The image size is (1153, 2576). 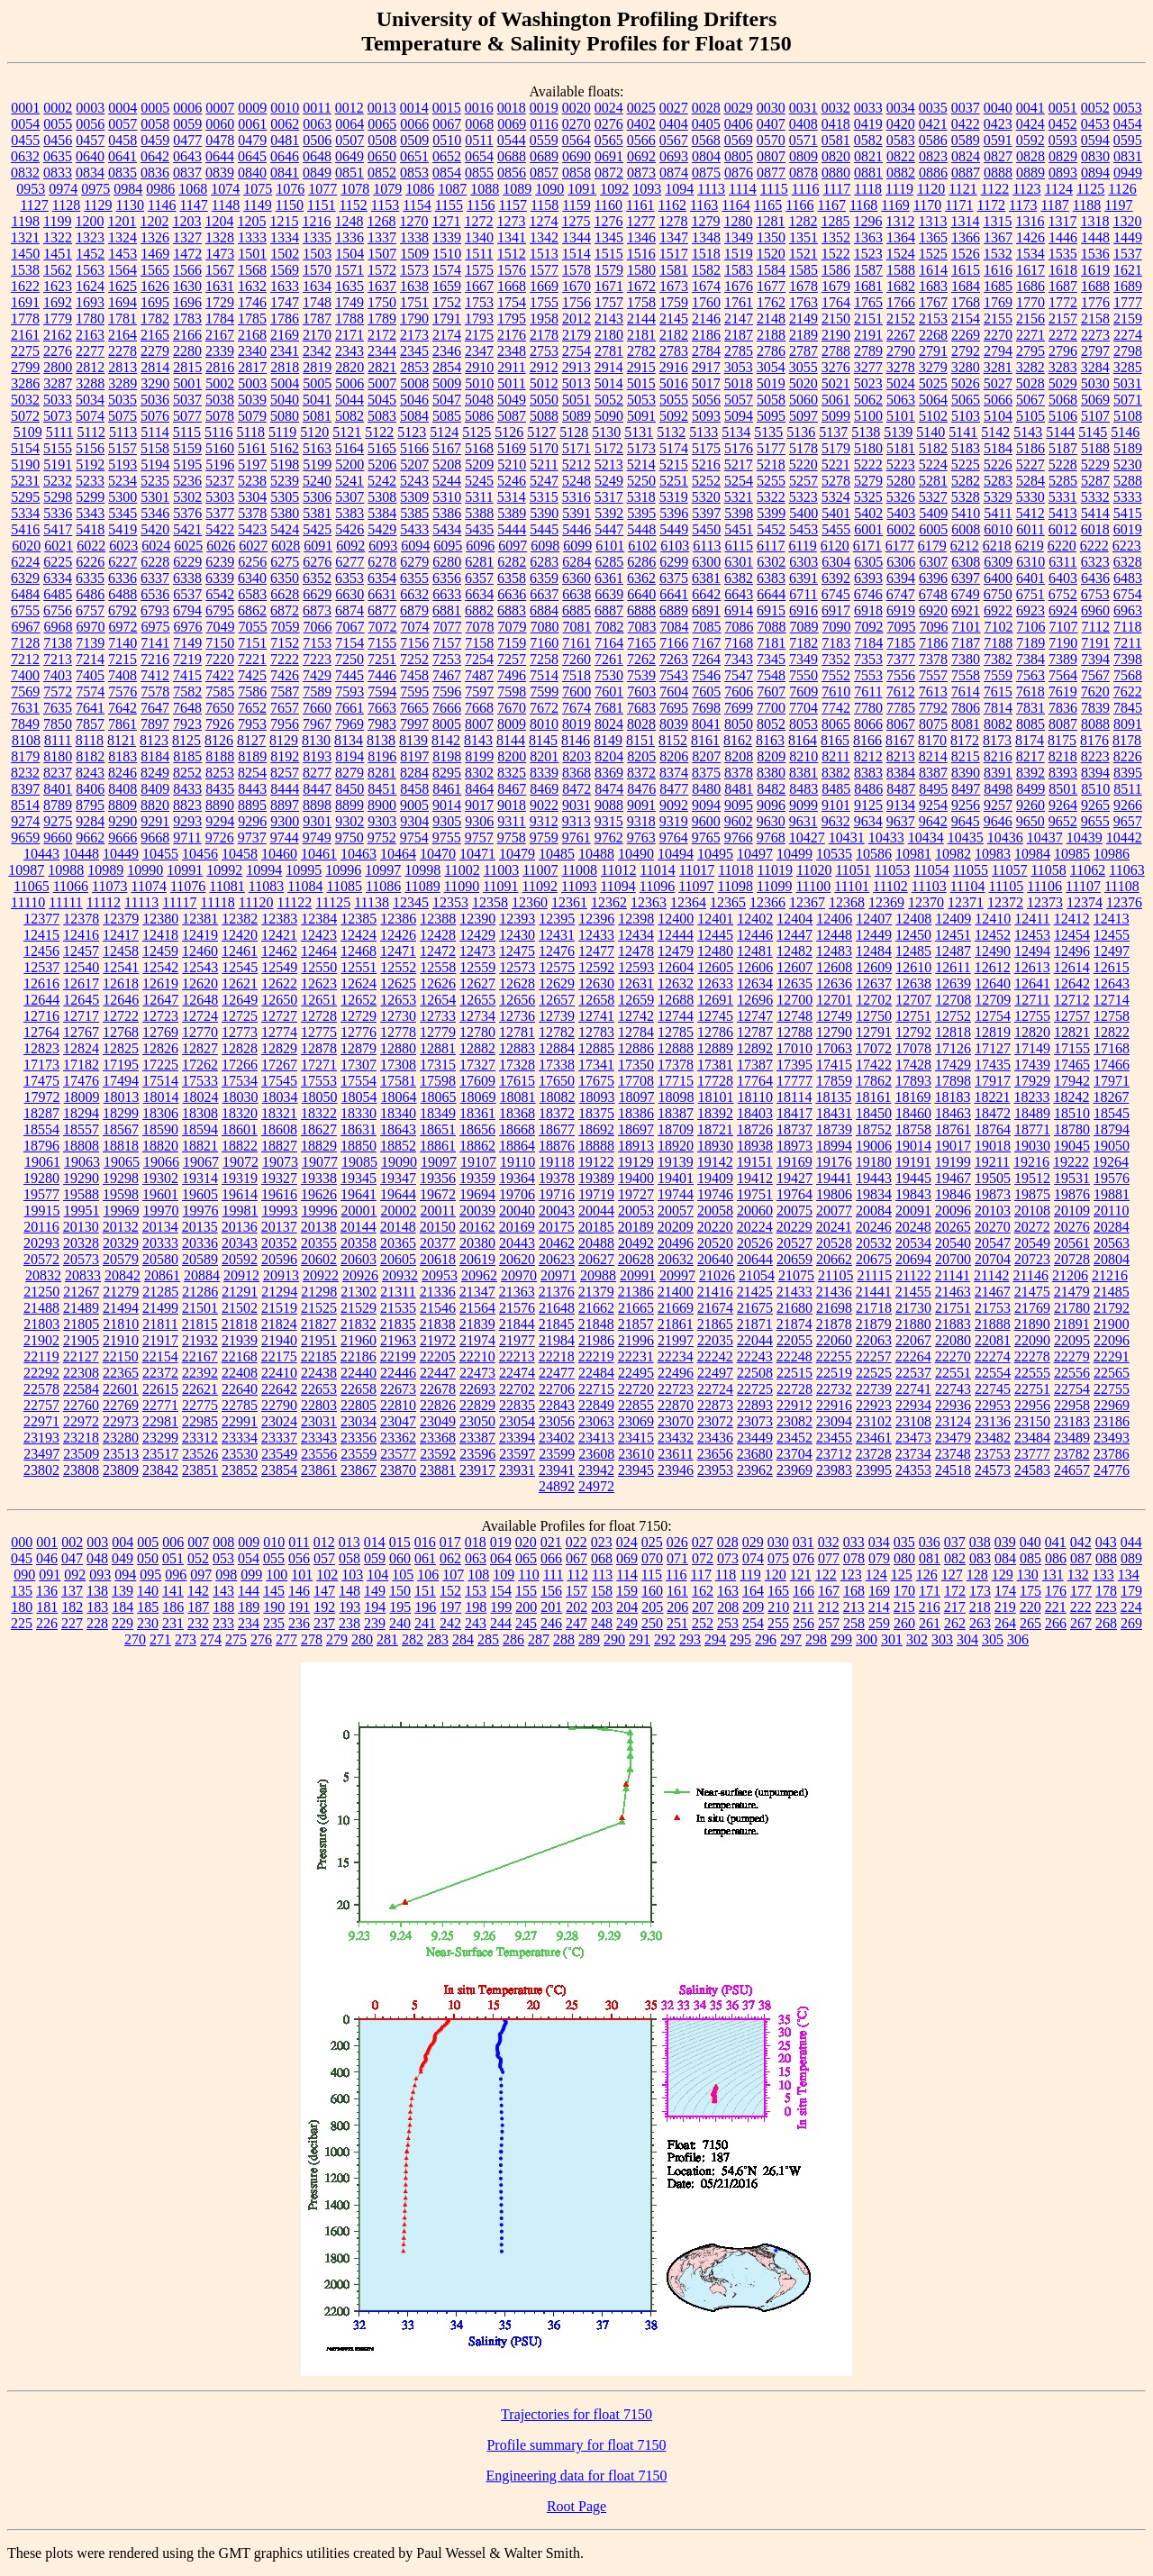 I want to click on 12621, so click(x=240, y=983).